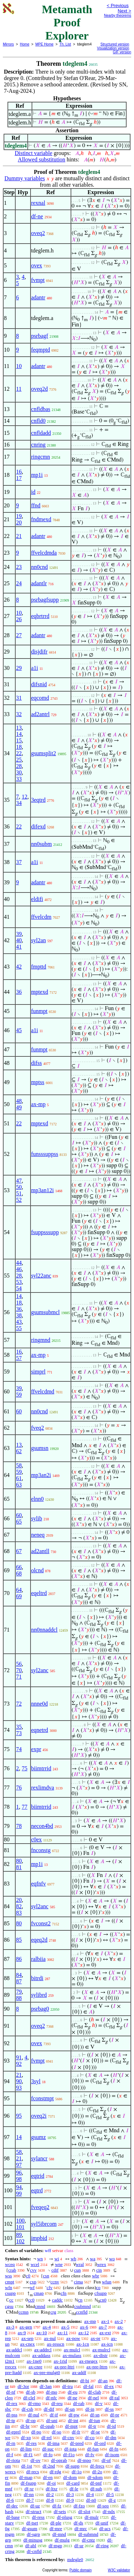  I want to click on cin, so click(99, 2270).